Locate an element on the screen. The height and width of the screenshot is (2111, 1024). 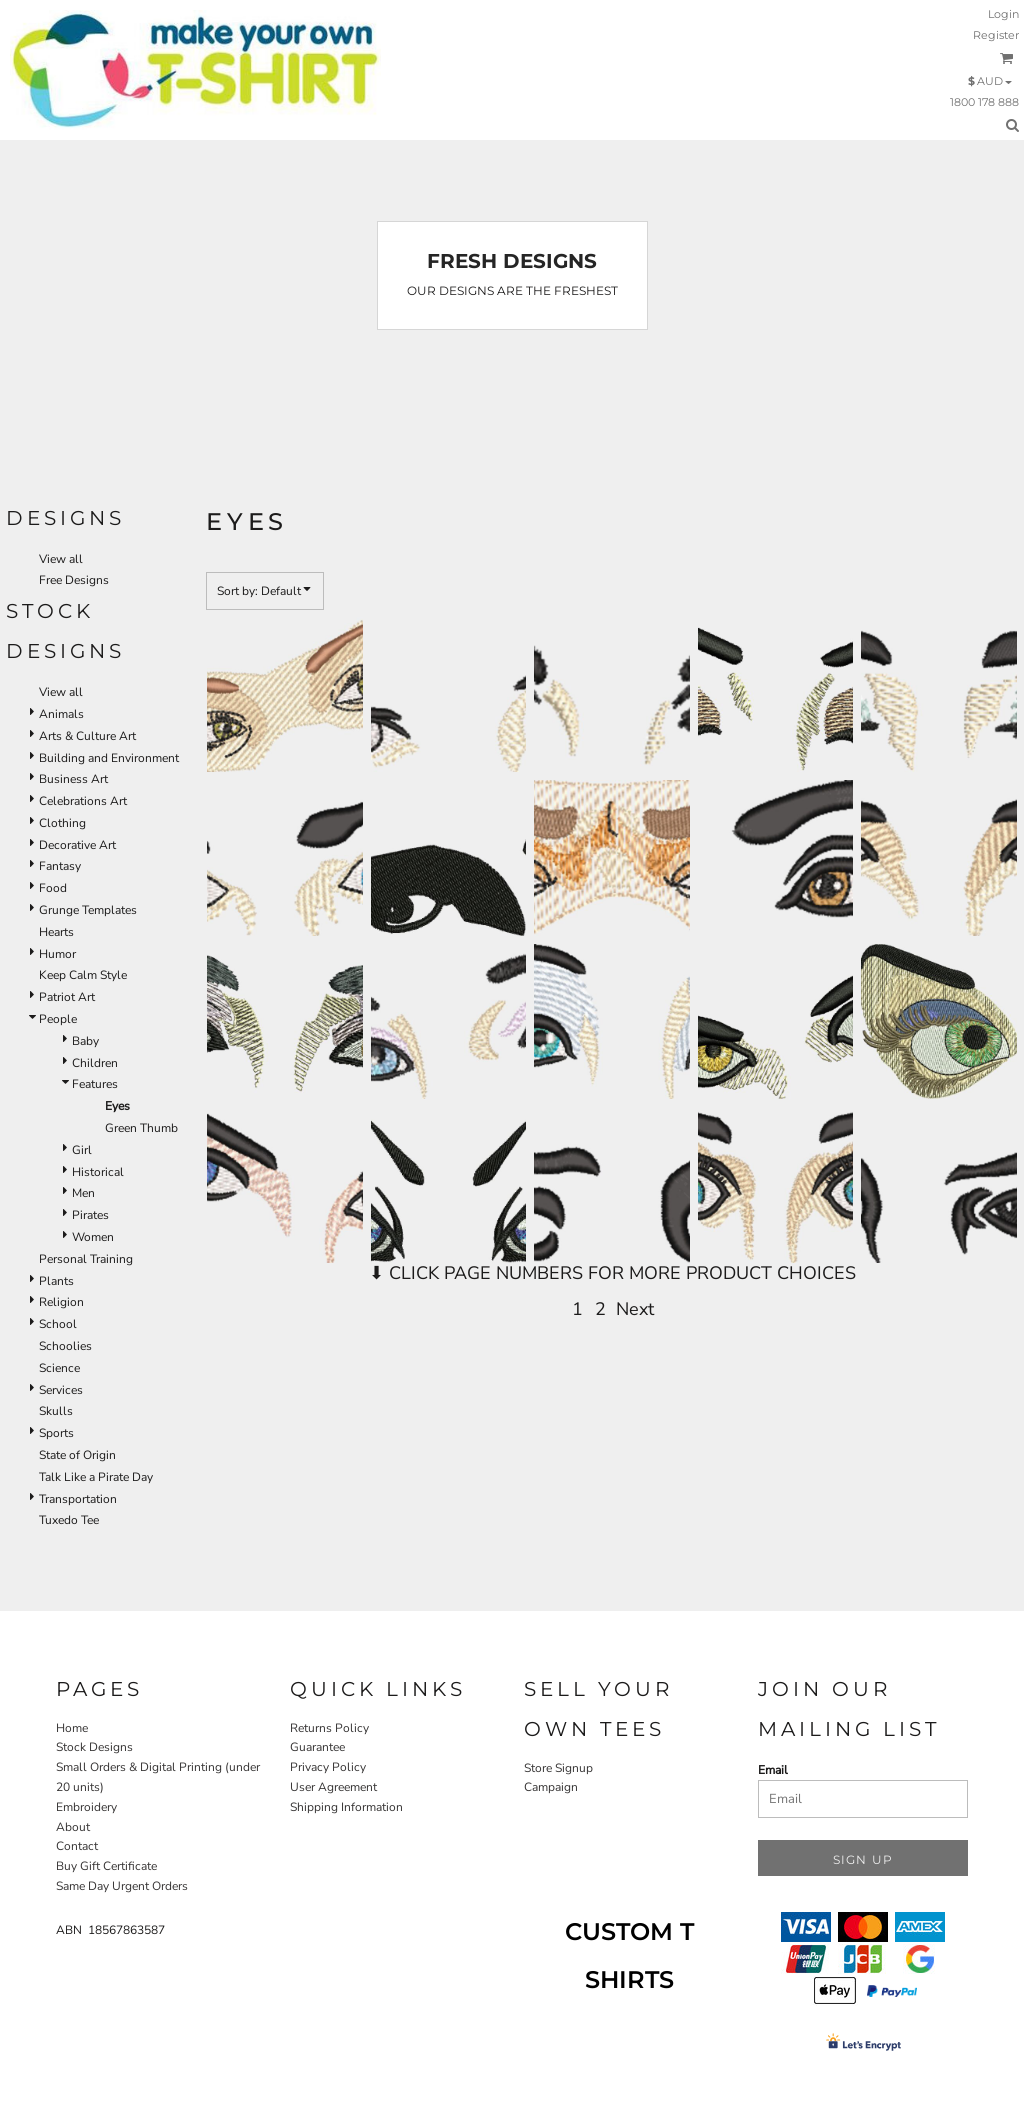
Returns Policy is located at coordinates (329, 1728).